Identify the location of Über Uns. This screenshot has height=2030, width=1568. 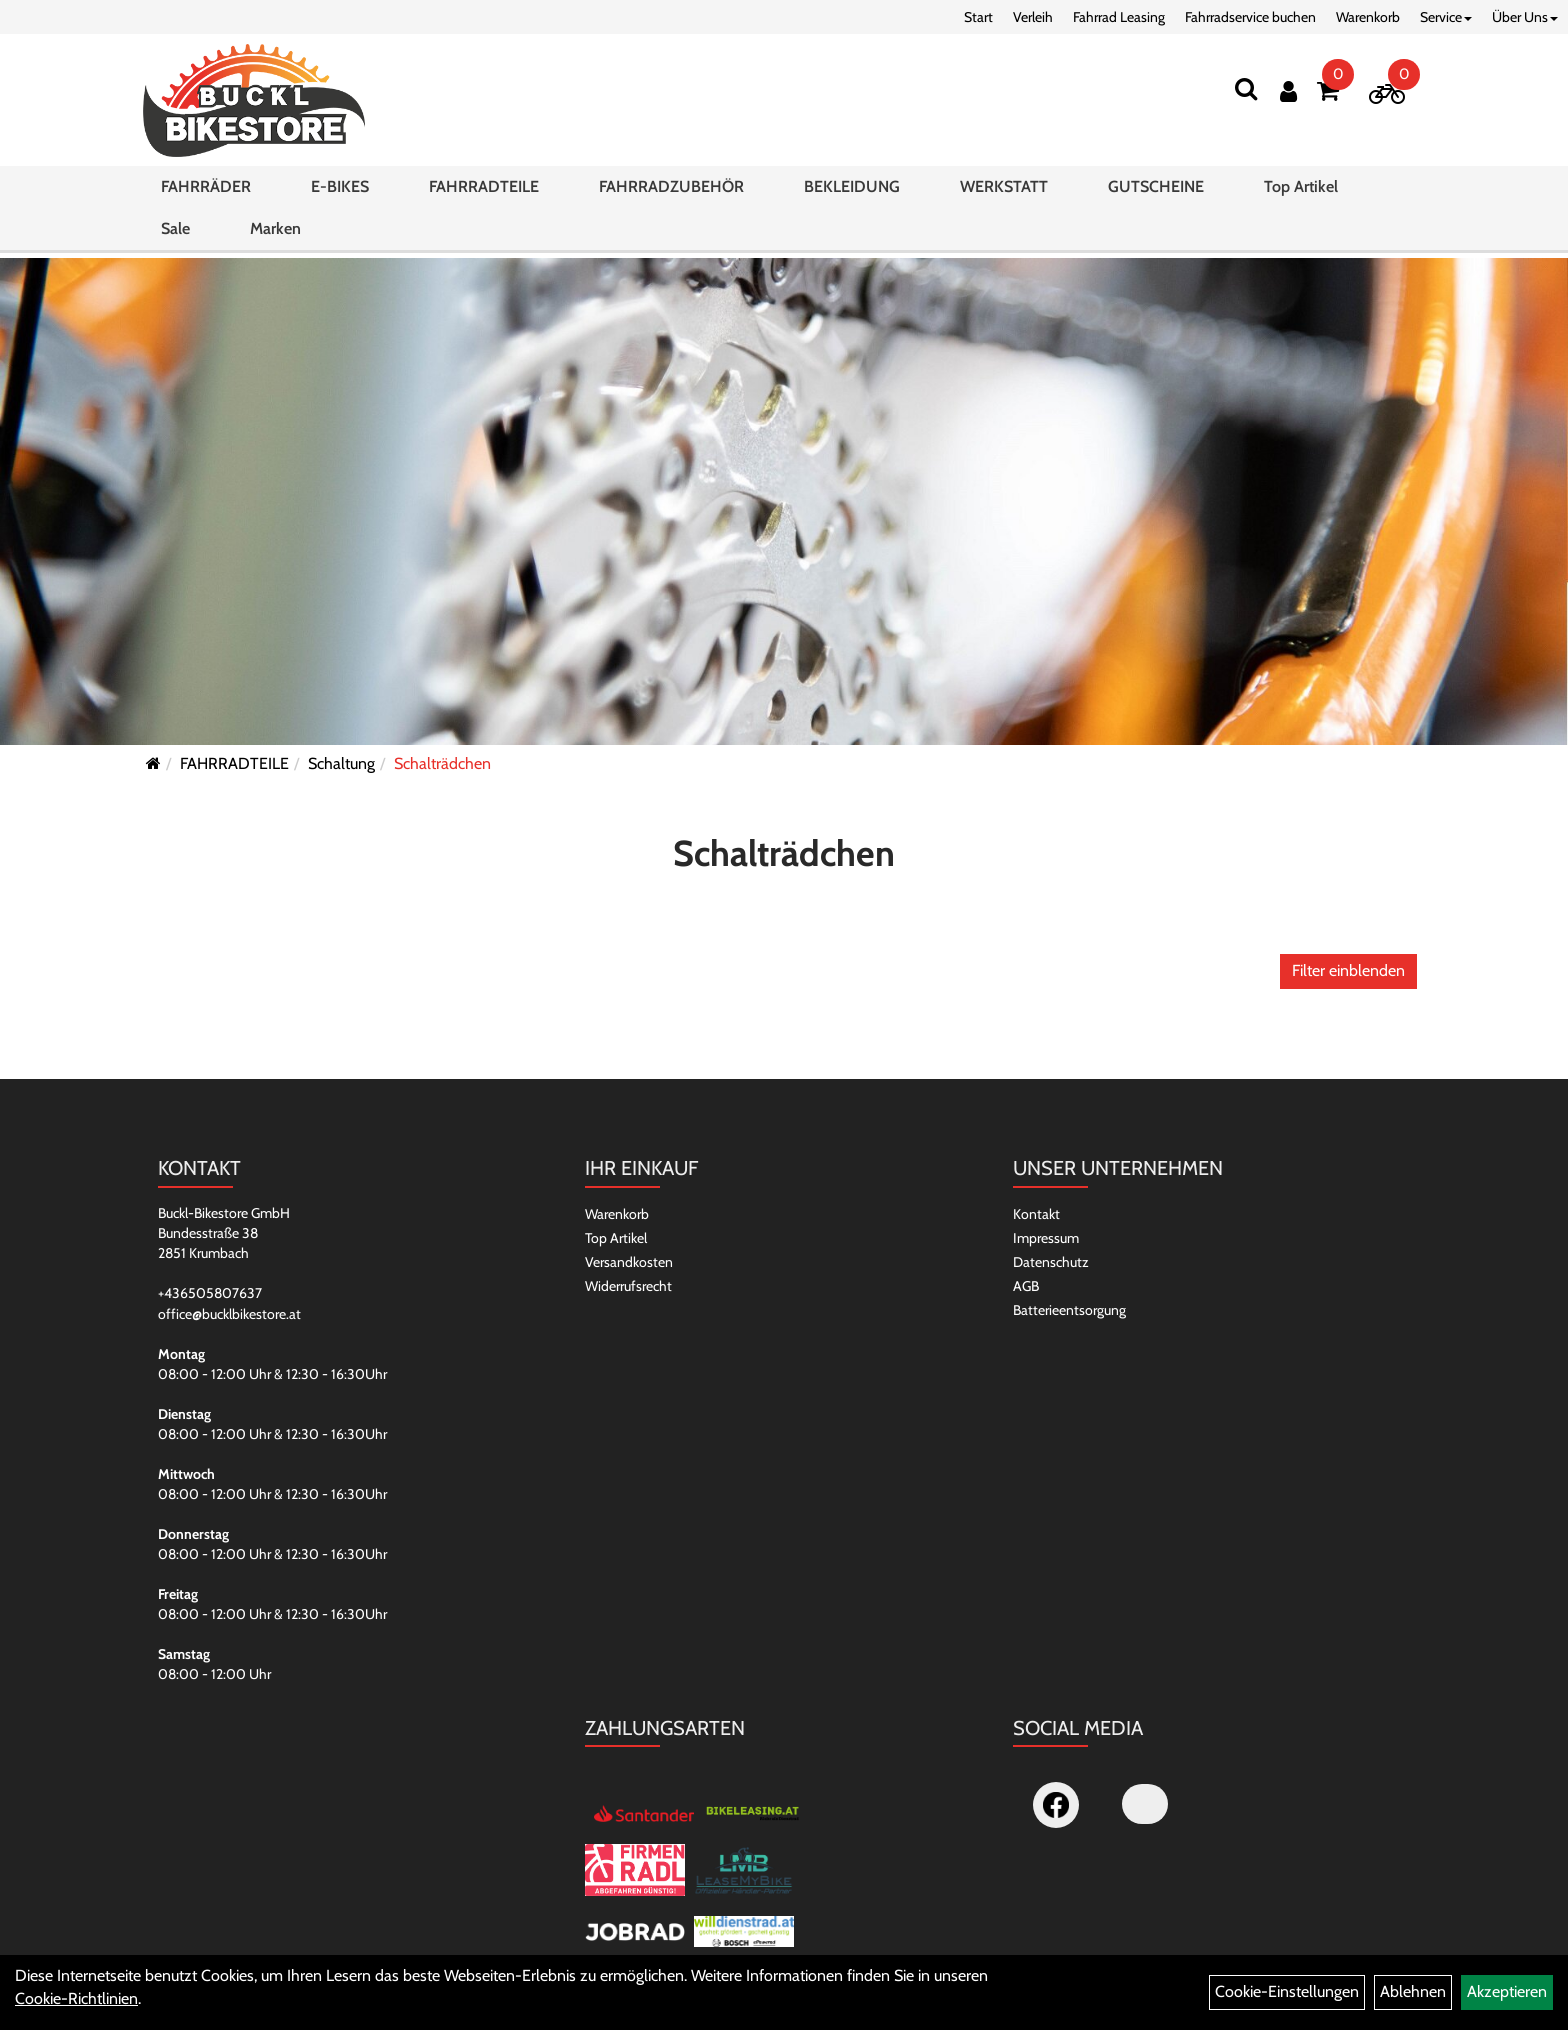
(1525, 17).